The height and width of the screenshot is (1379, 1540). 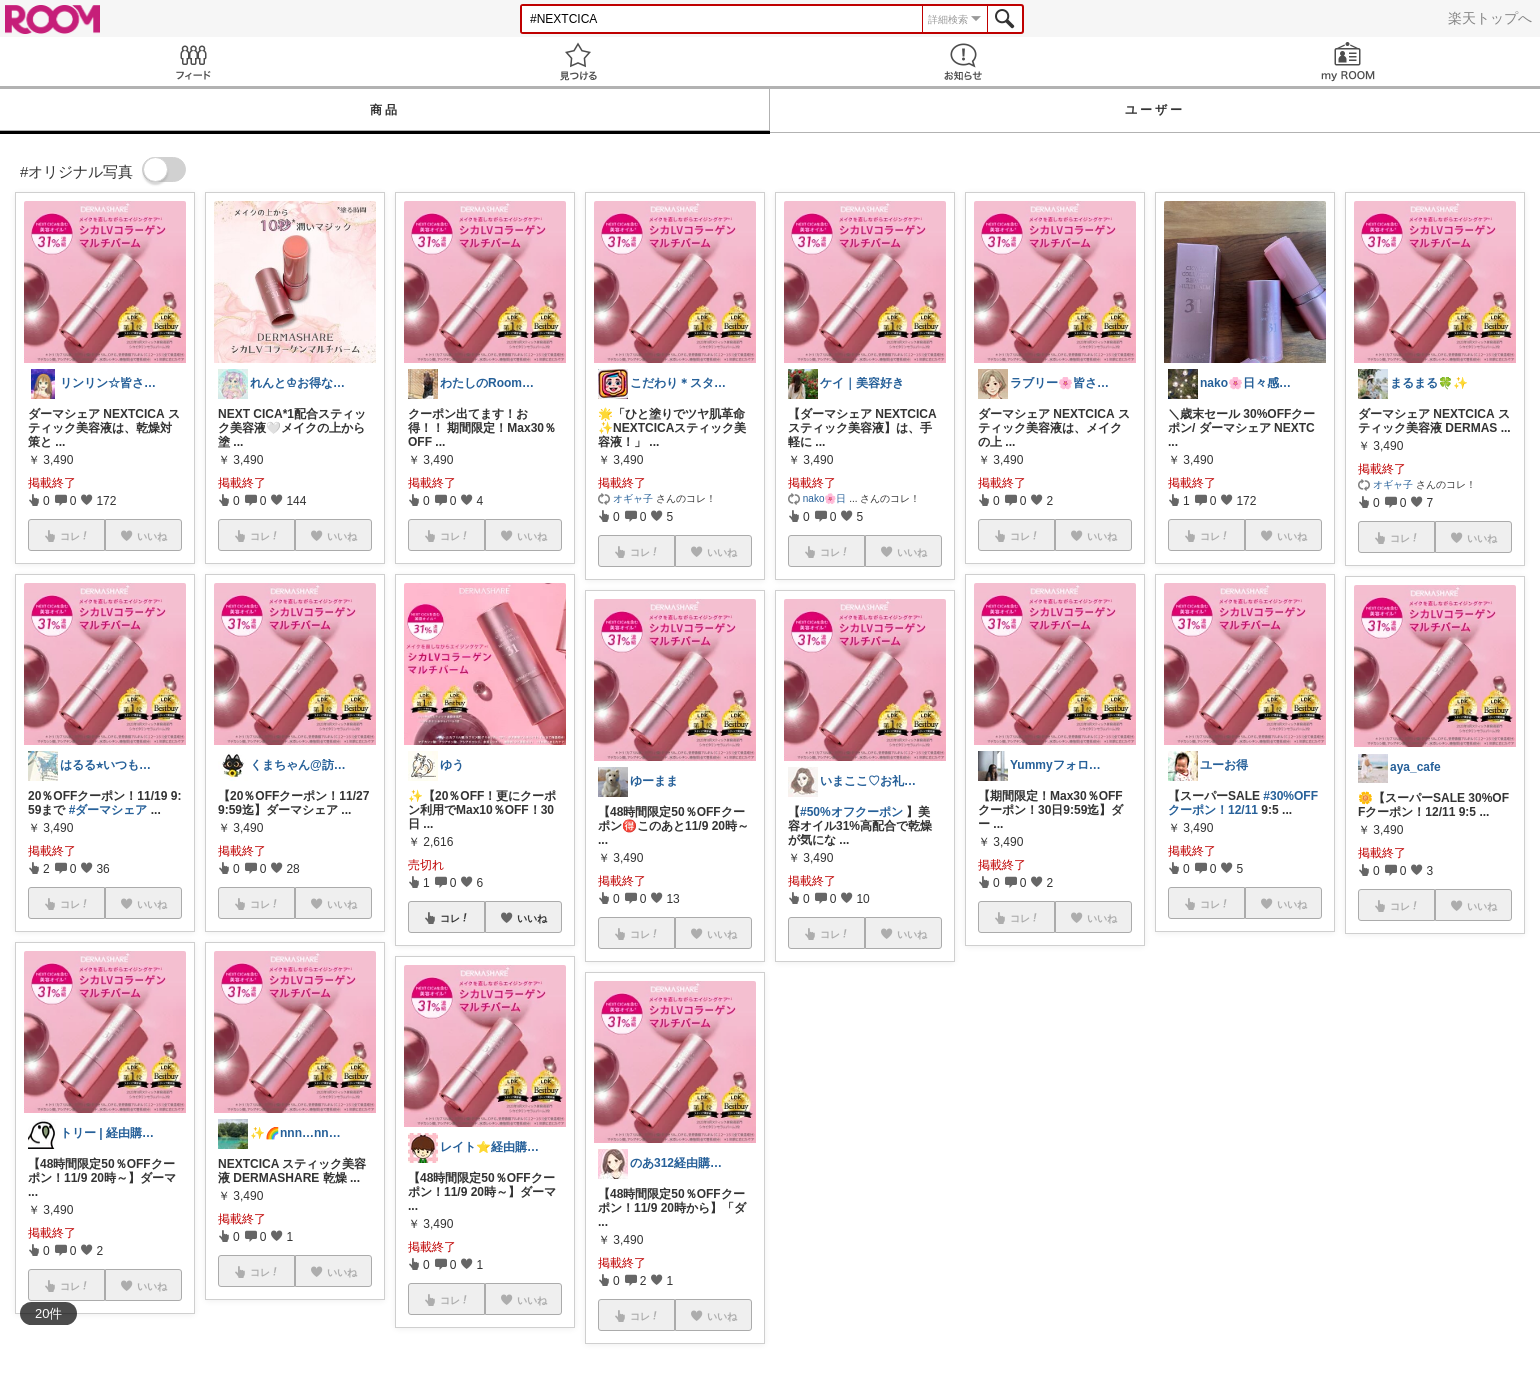 I want to click on お知らせ, so click(x=962, y=61).